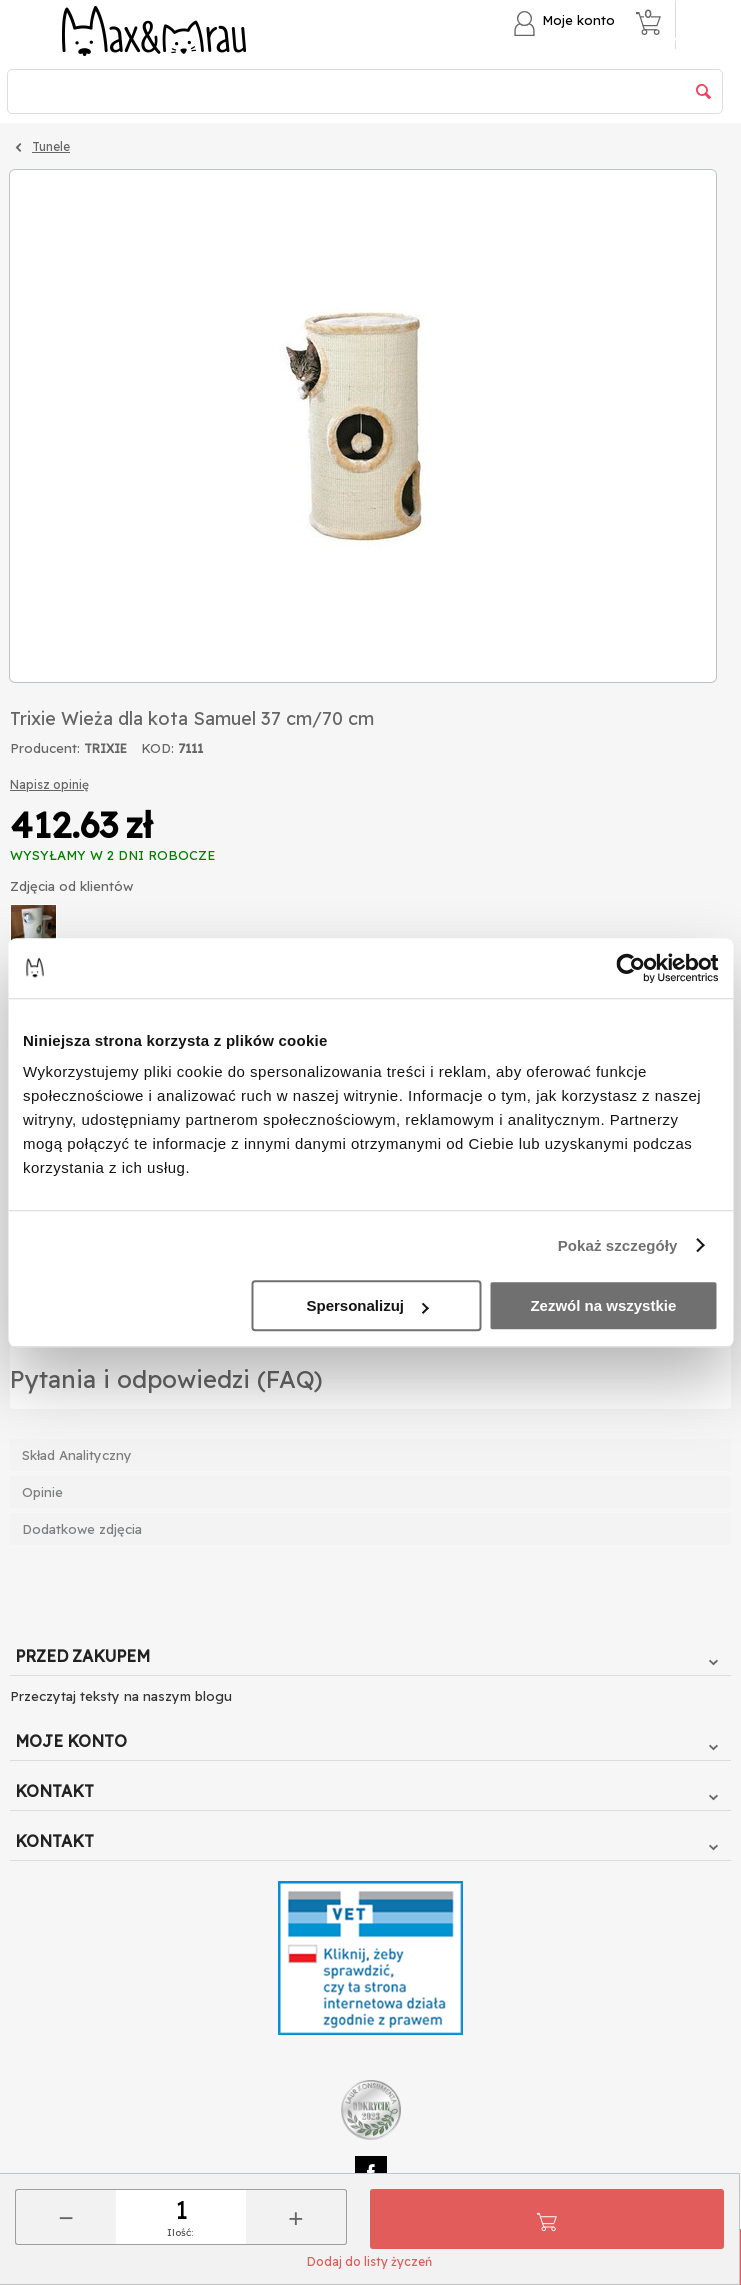 The height and width of the screenshot is (2285, 741). What do you see at coordinates (157, 748) in the screenshot?
I see `KOD:` at bounding box center [157, 748].